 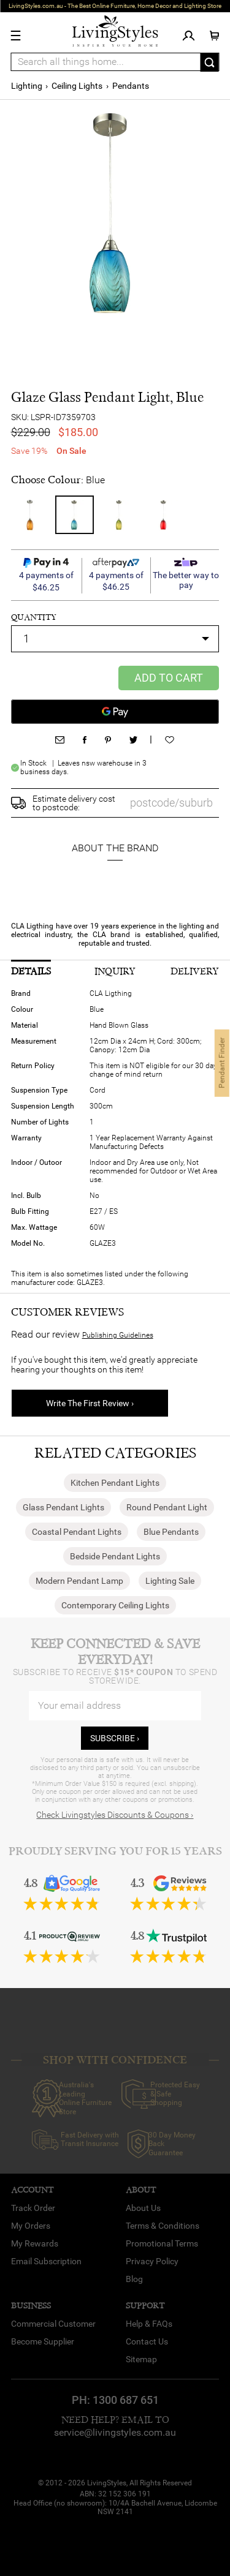 I want to click on Glass Pendant Lights, so click(x=63, y=1507).